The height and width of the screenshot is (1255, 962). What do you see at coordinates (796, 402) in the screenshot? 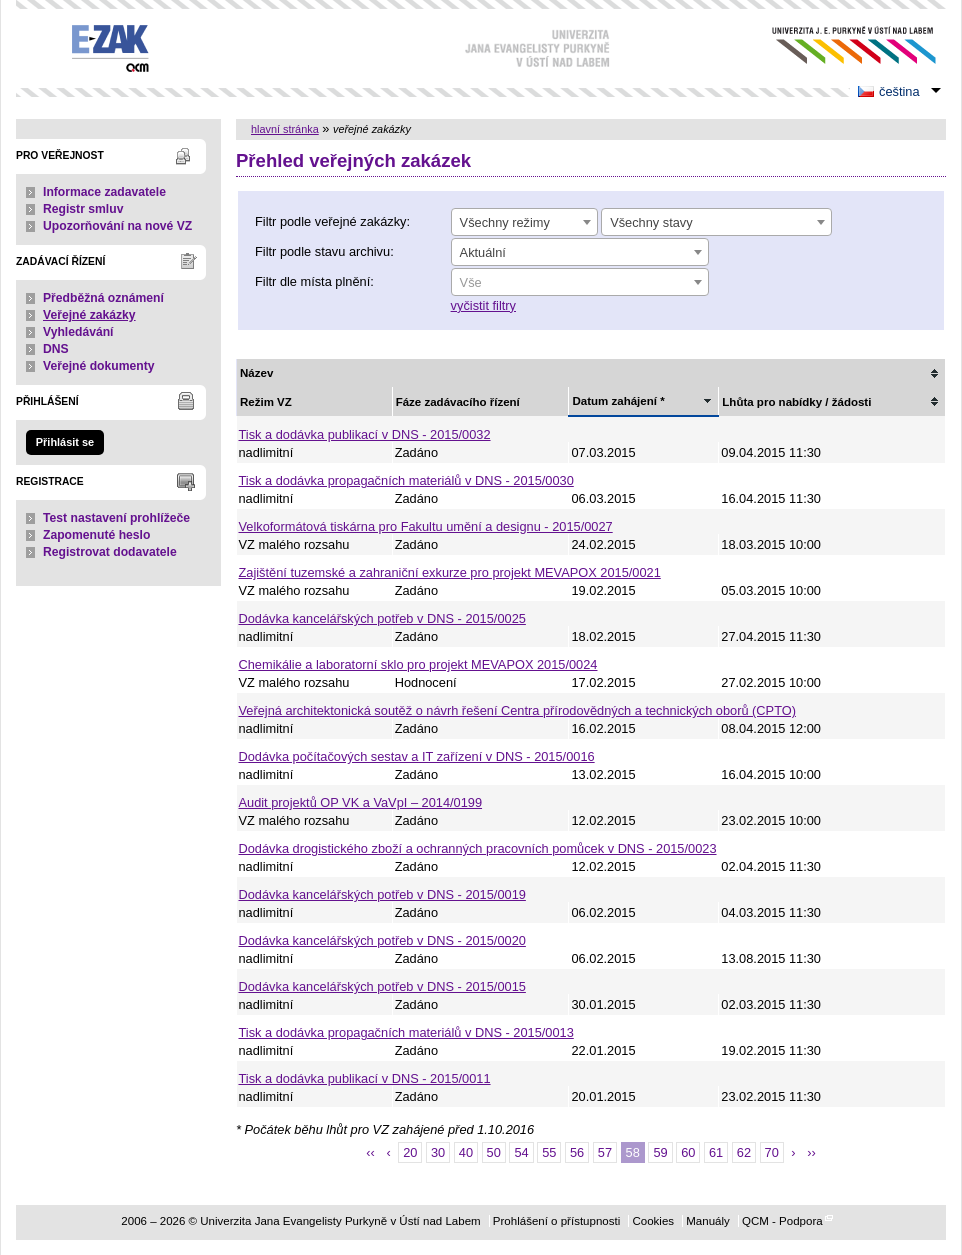
I see `Lhůta pro nabídky / žádosti` at bounding box center [796, 402].